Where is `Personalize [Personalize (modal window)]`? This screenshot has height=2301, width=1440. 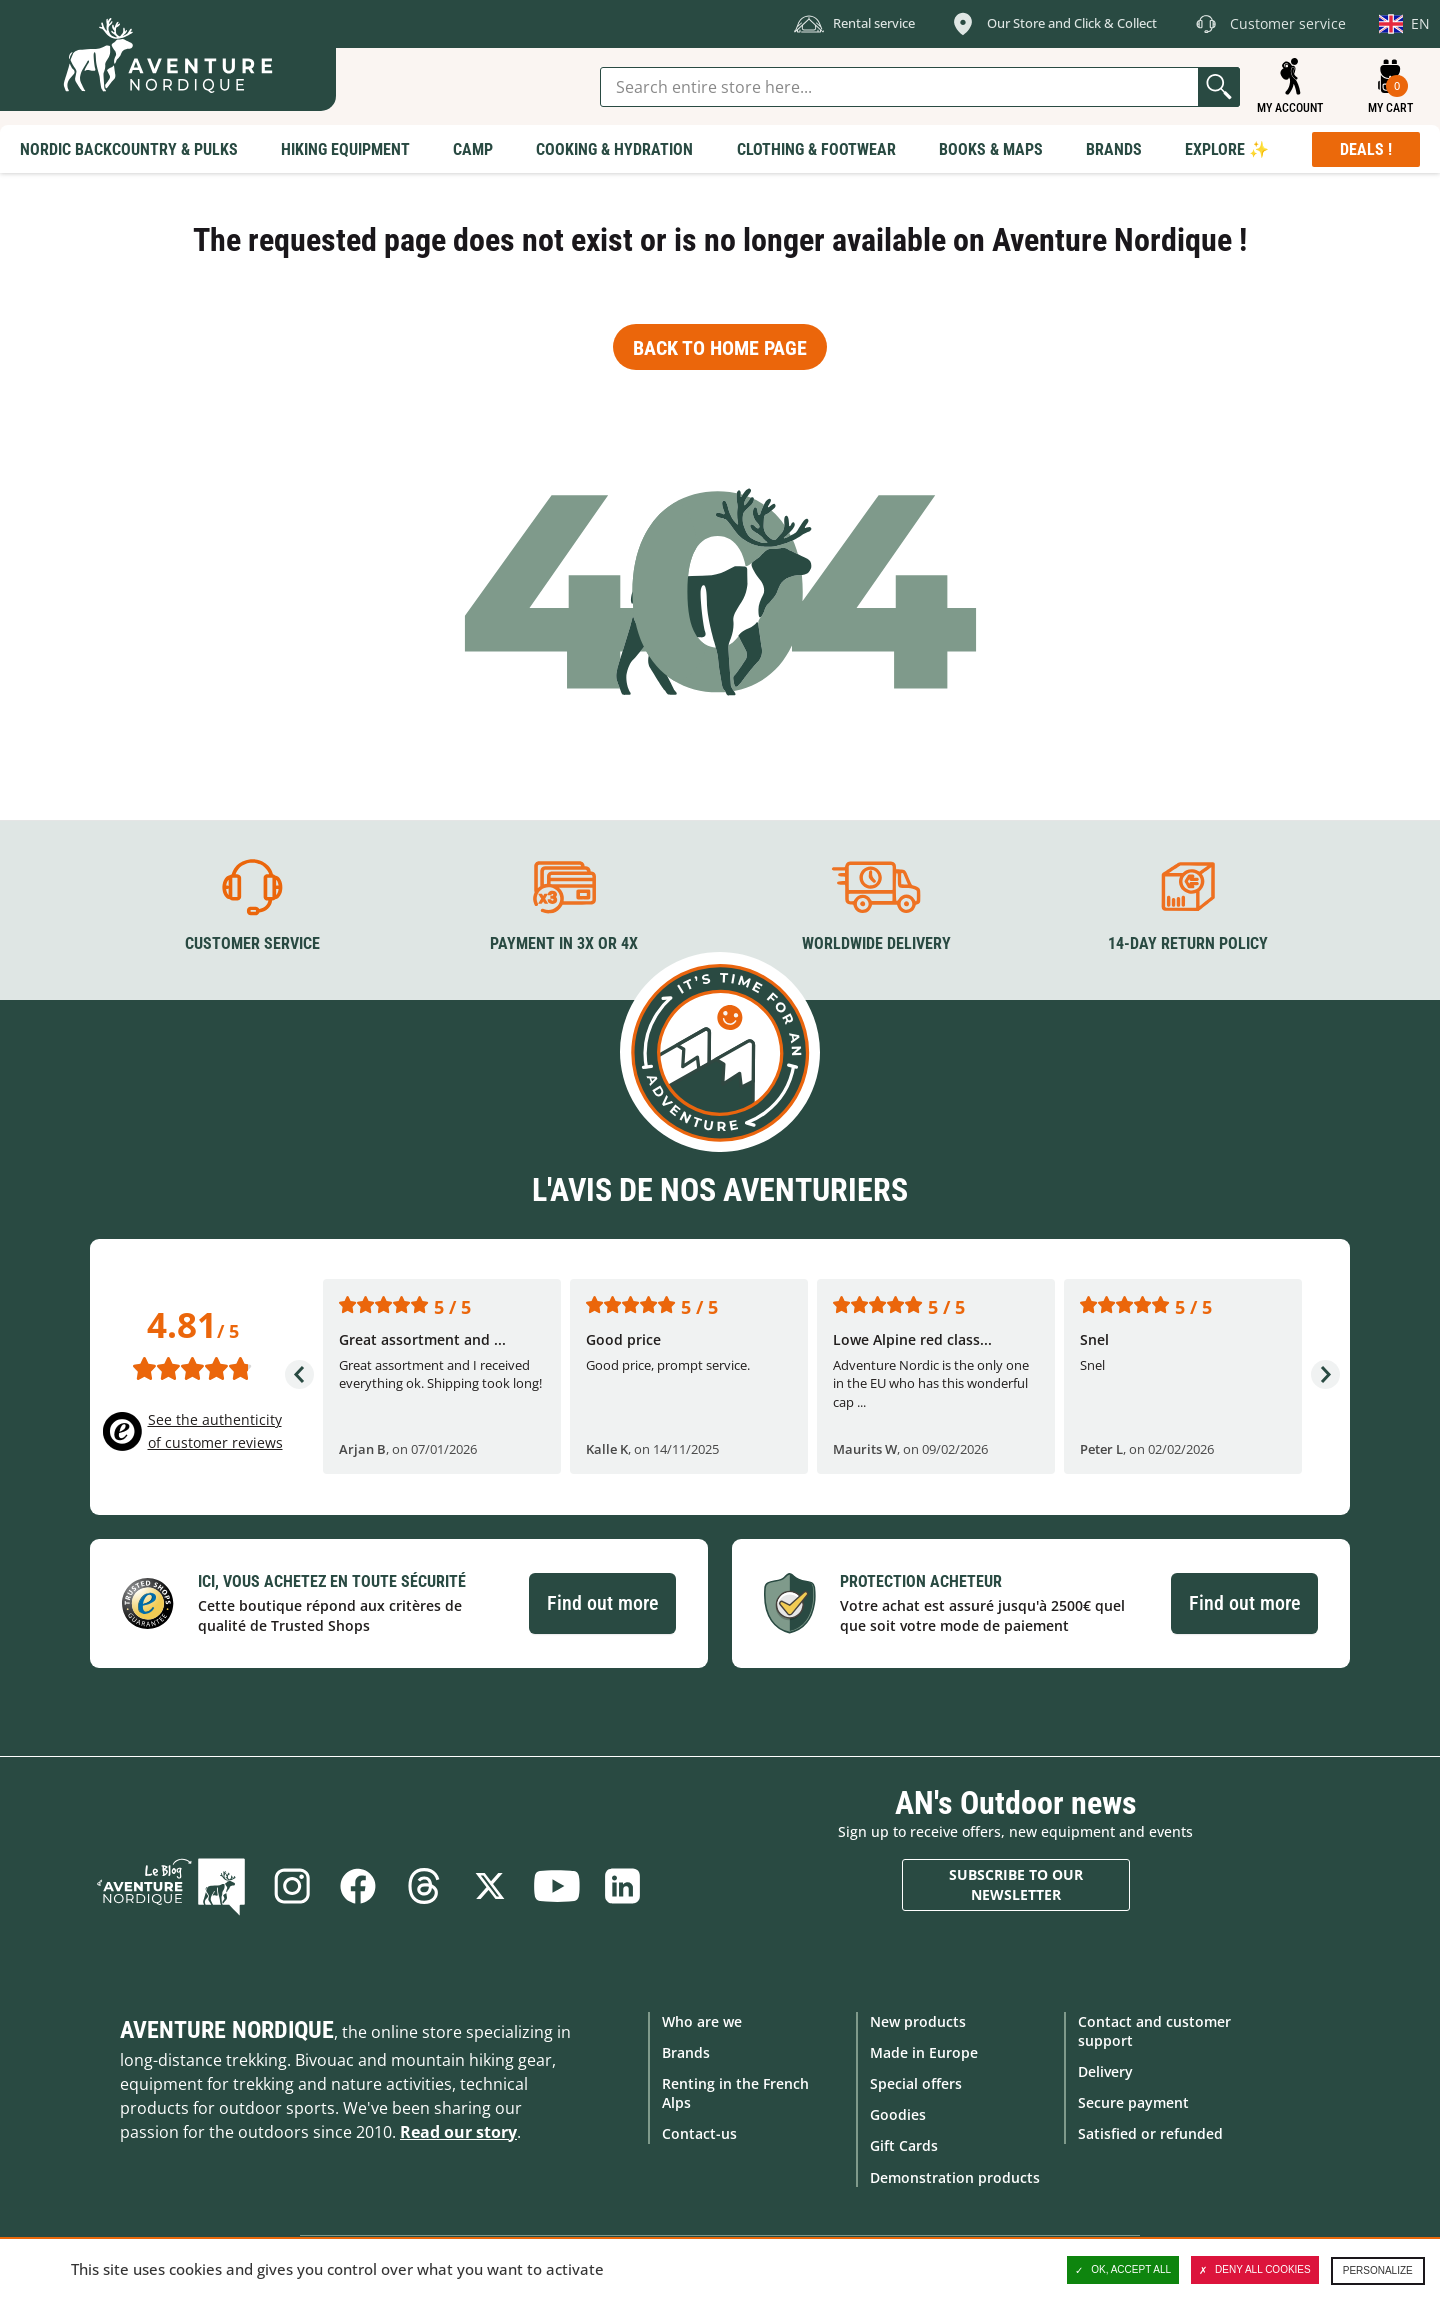 Personalize [Personalize (modal window)] is located at coordinates (1378, 2270).